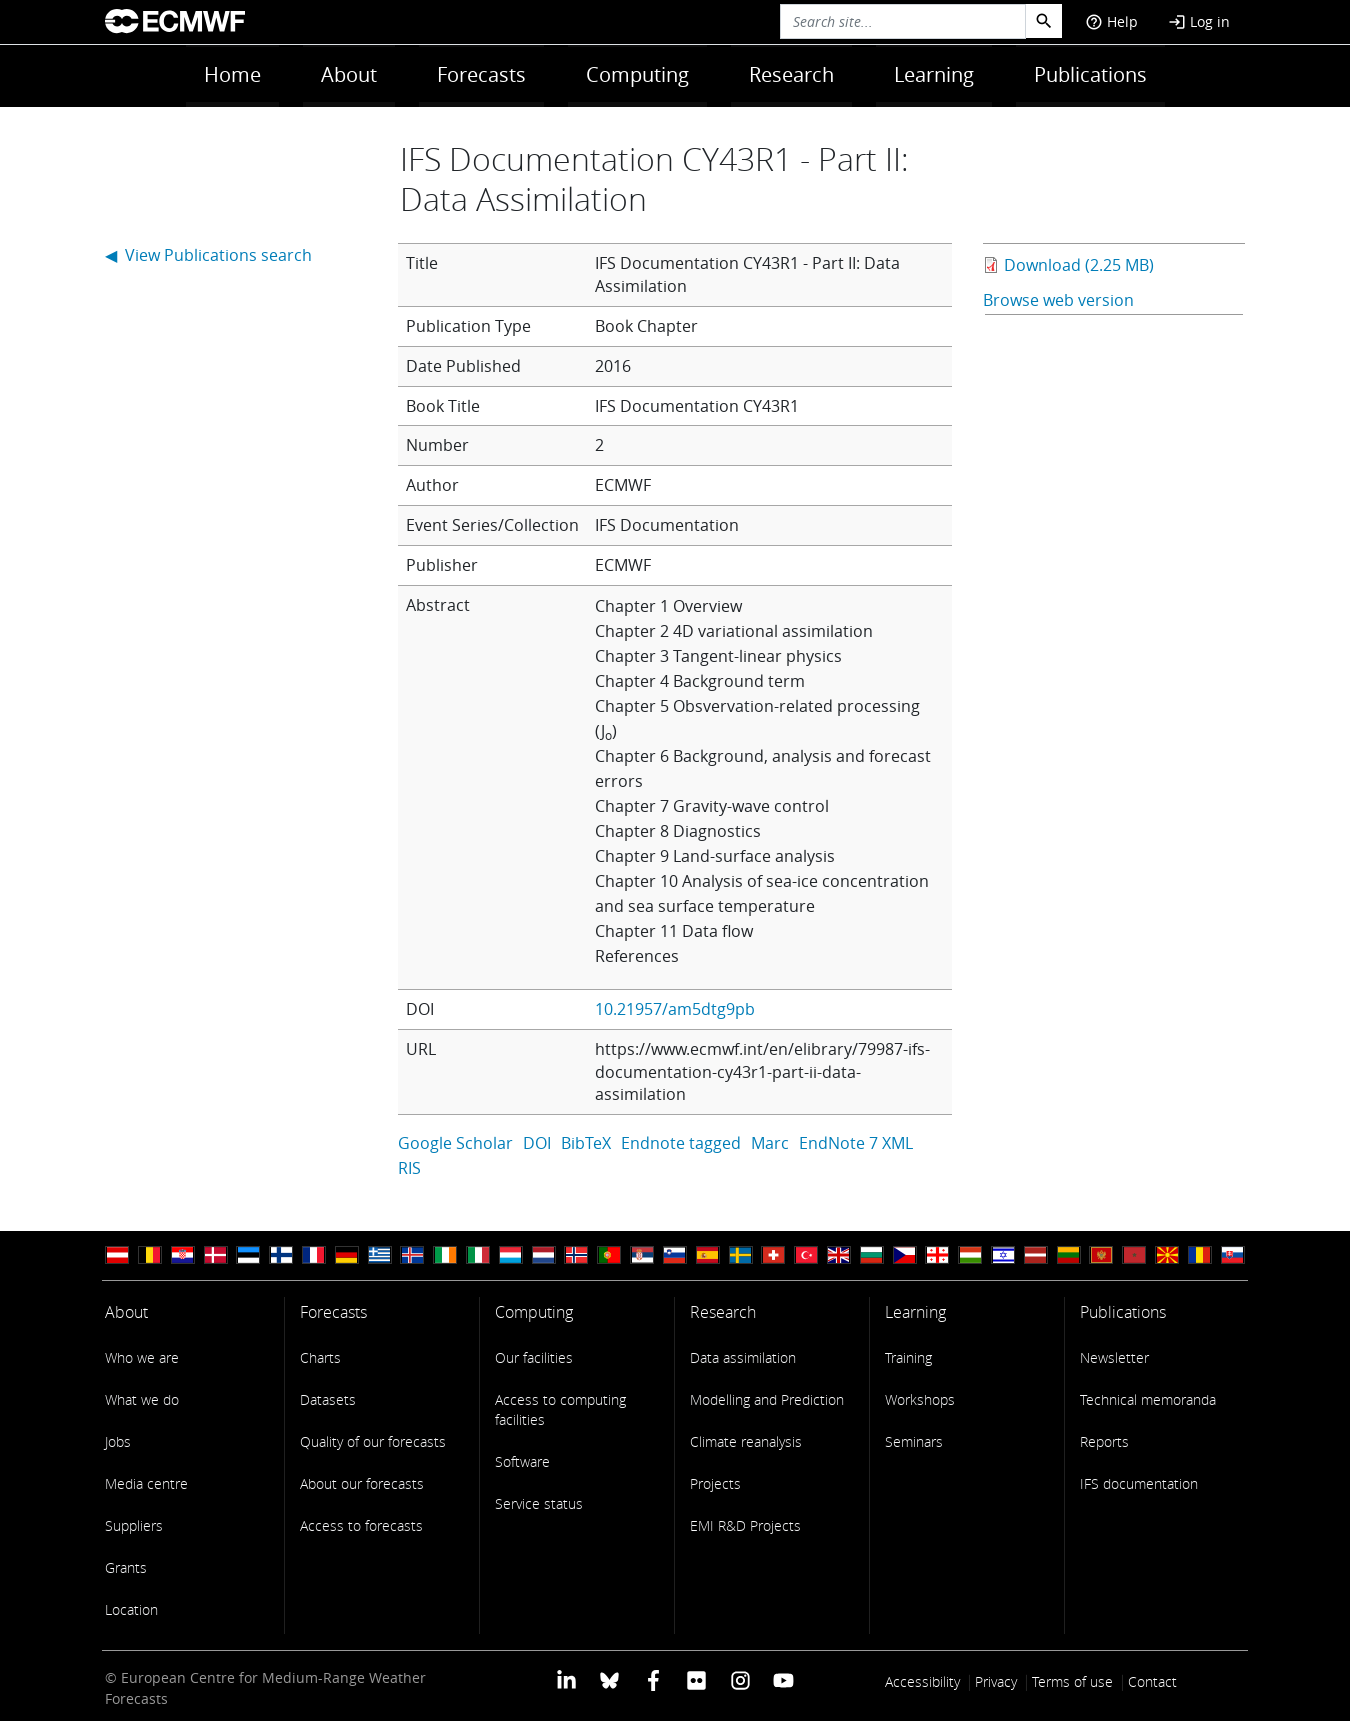  Describe the element at coordinates (745, 1525) in the screenshot. I see `EMI R&D Projects` at that location.